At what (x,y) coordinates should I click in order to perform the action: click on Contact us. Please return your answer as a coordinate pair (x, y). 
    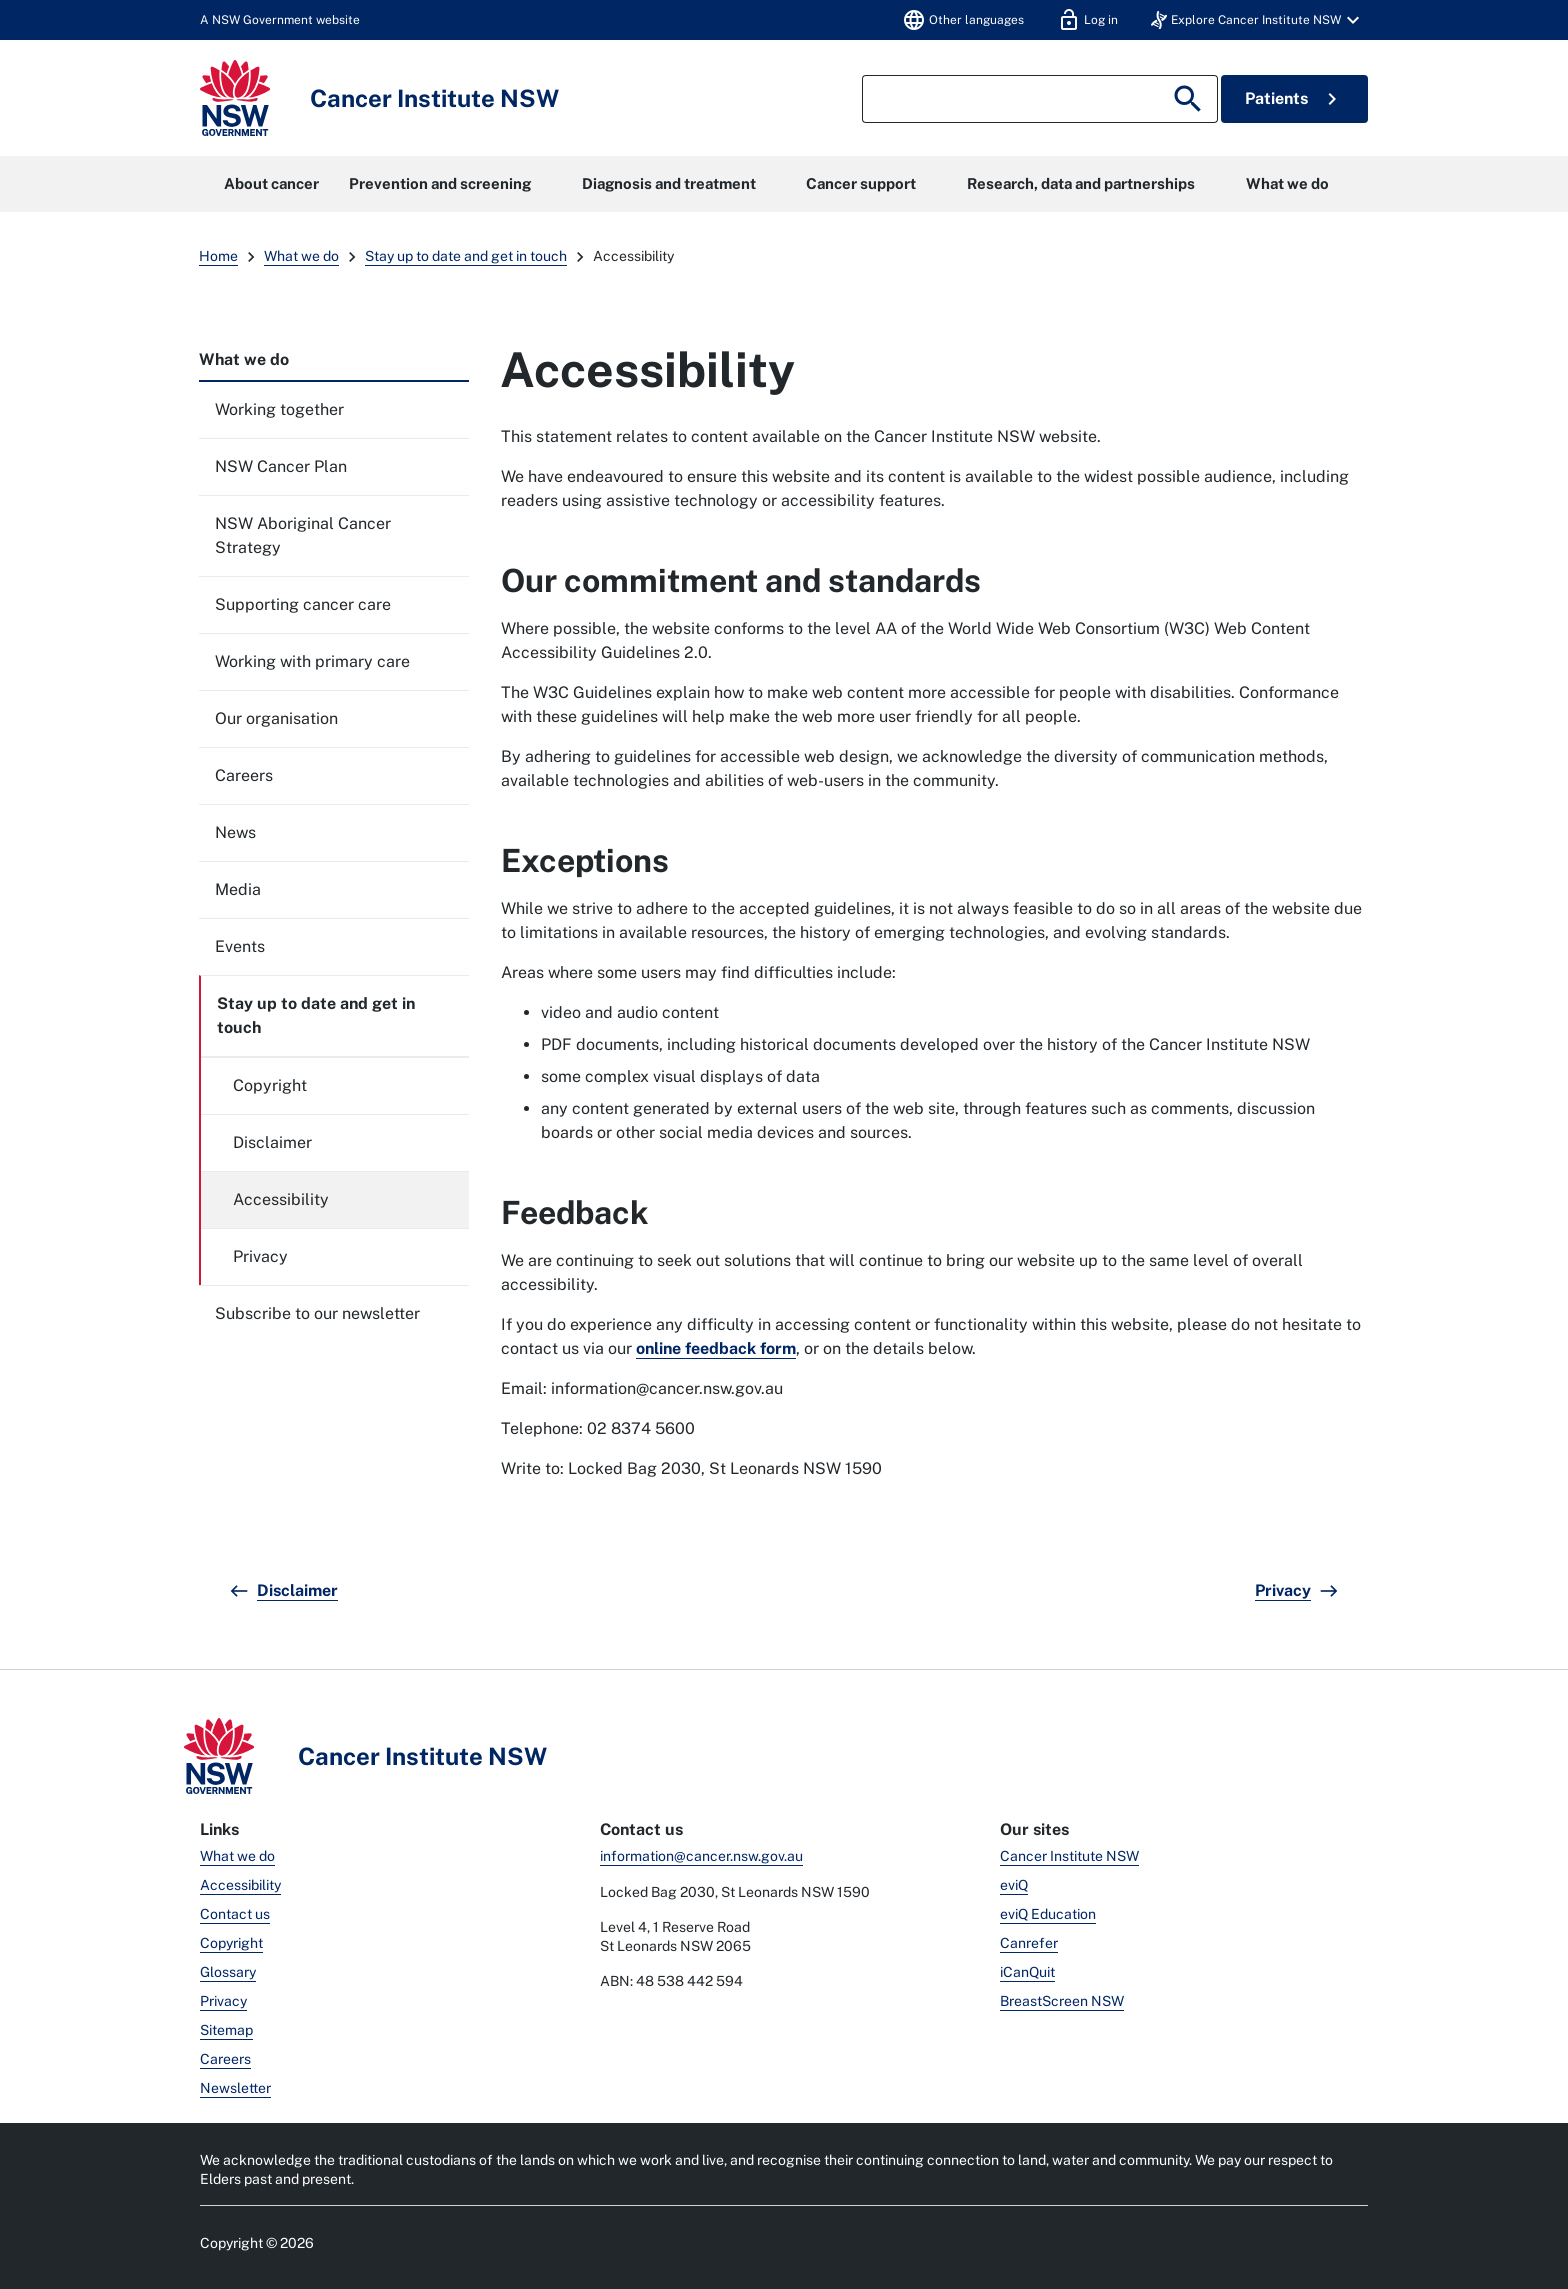
    Looking at the image, I should click on (235, 1914).